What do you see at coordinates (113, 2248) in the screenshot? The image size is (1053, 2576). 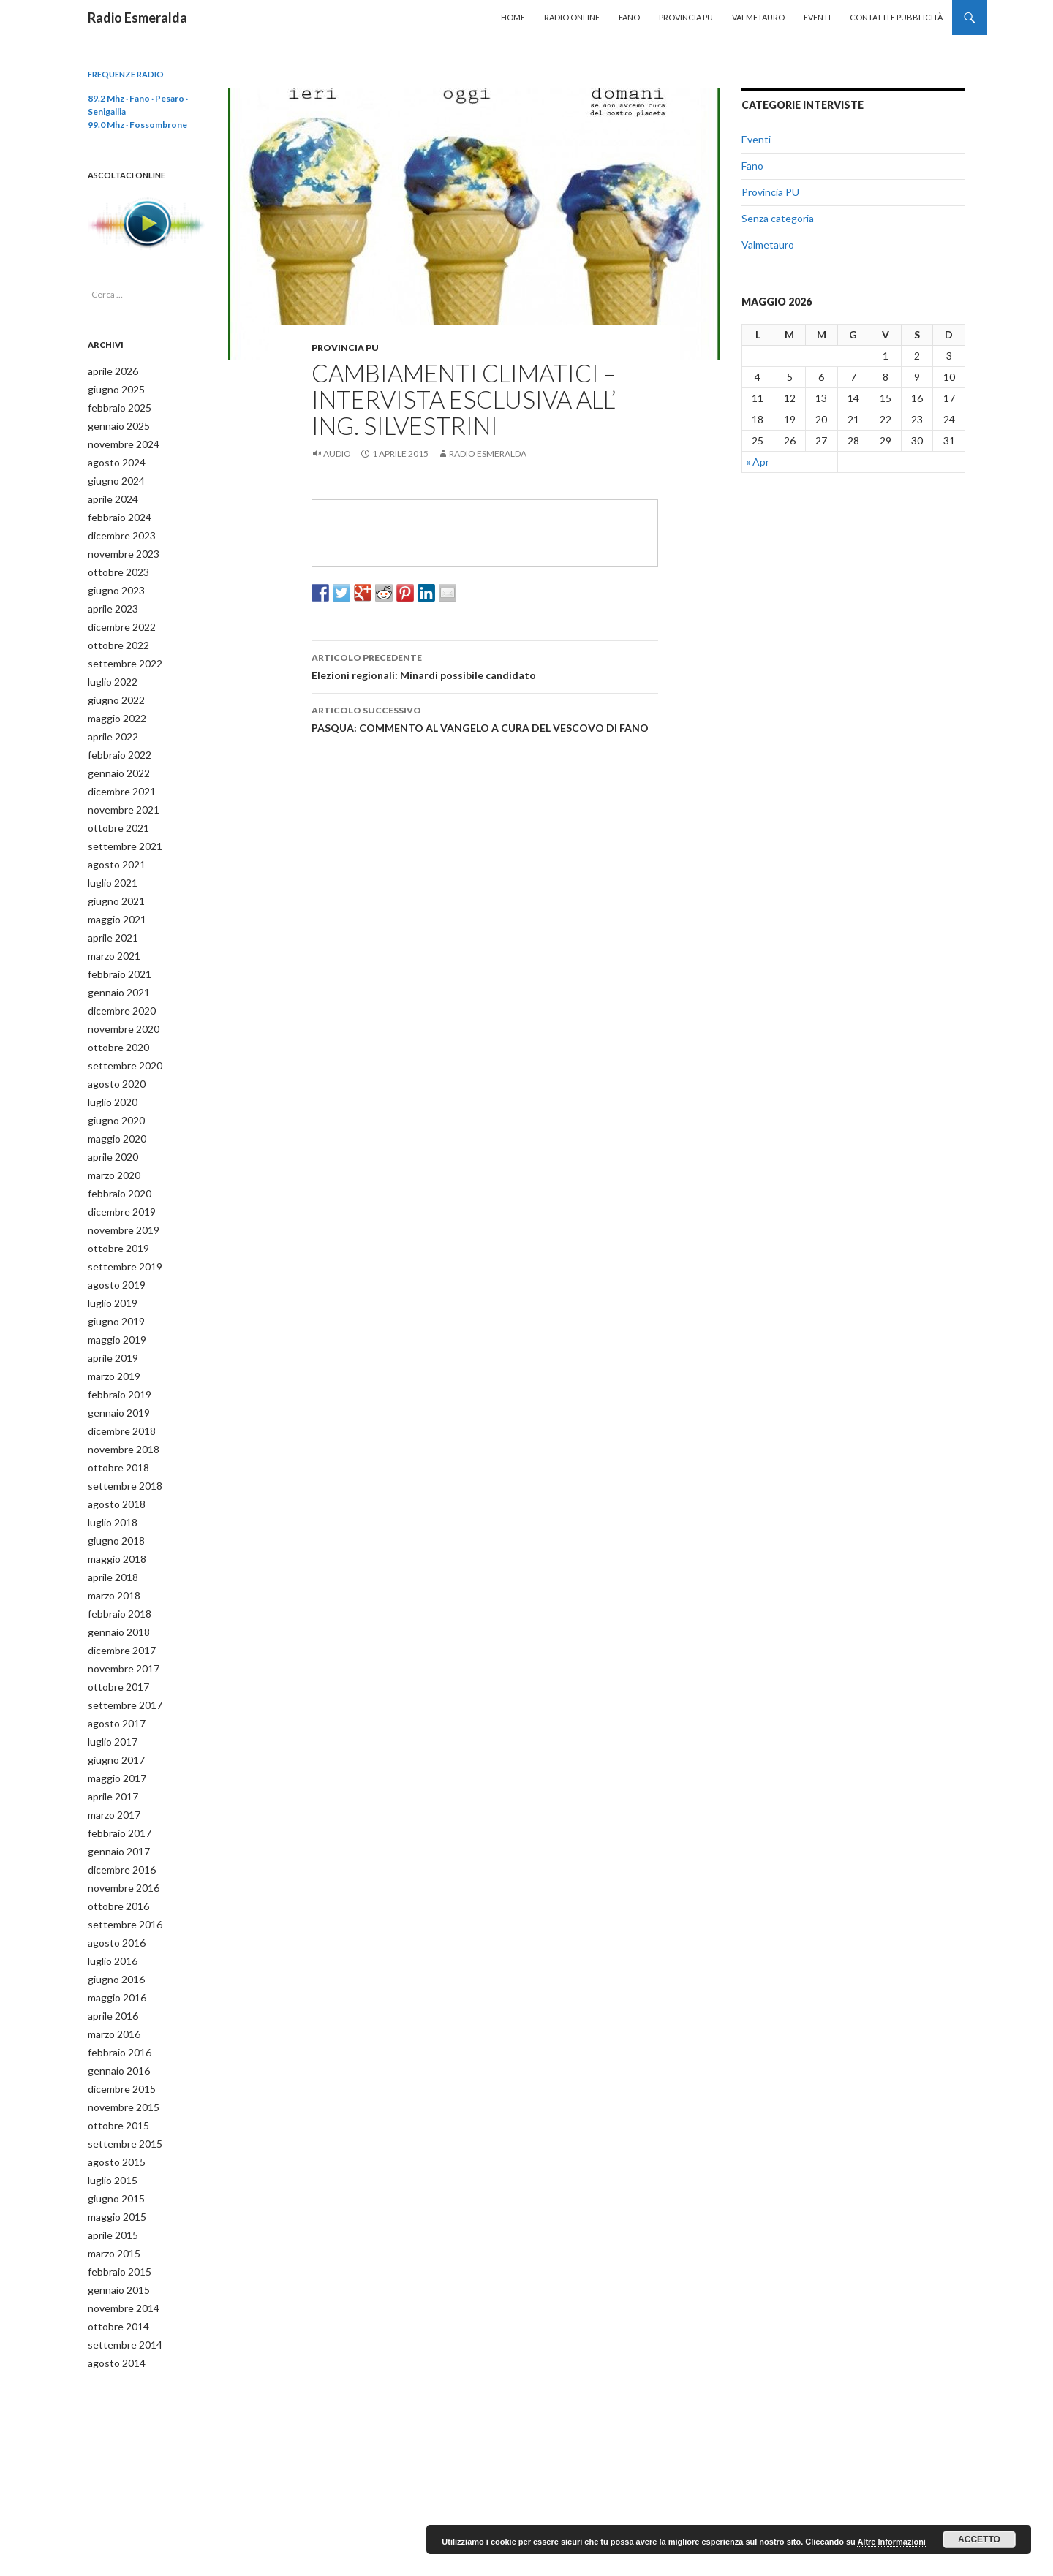 I see `ottobre 2014` at bounding box center [113, 2248].